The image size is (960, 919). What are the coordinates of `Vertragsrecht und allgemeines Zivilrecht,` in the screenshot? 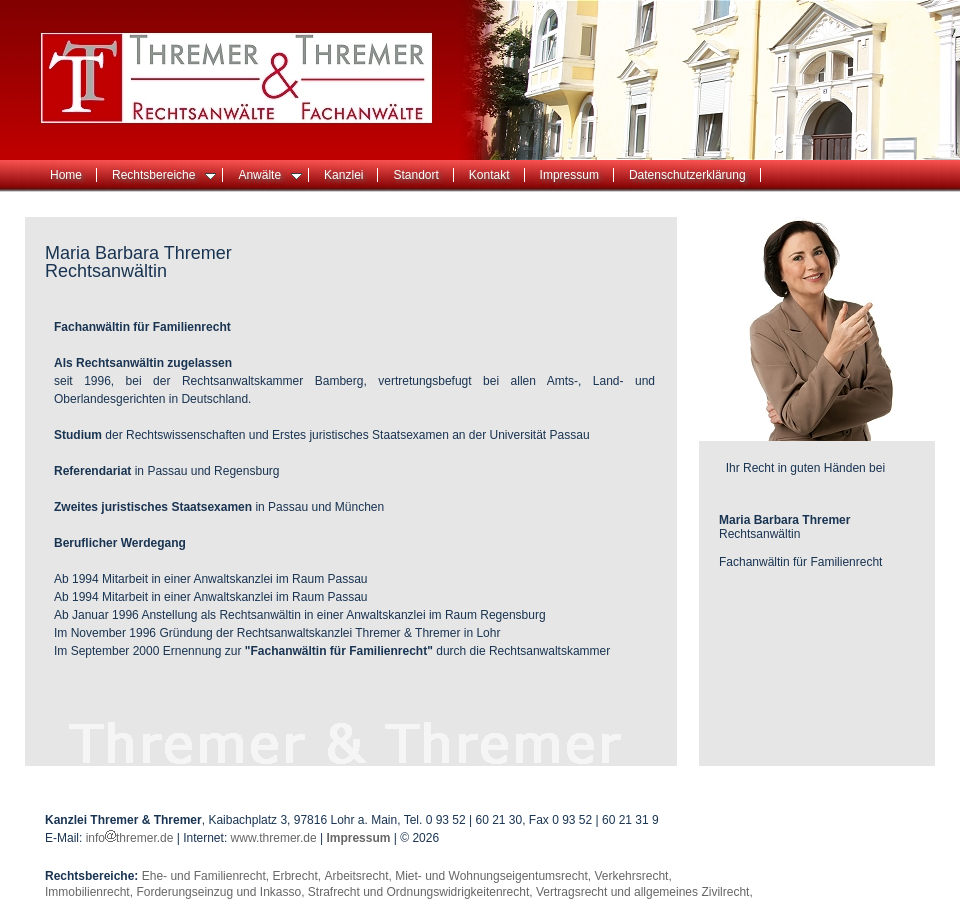 It's located at (644, 892).